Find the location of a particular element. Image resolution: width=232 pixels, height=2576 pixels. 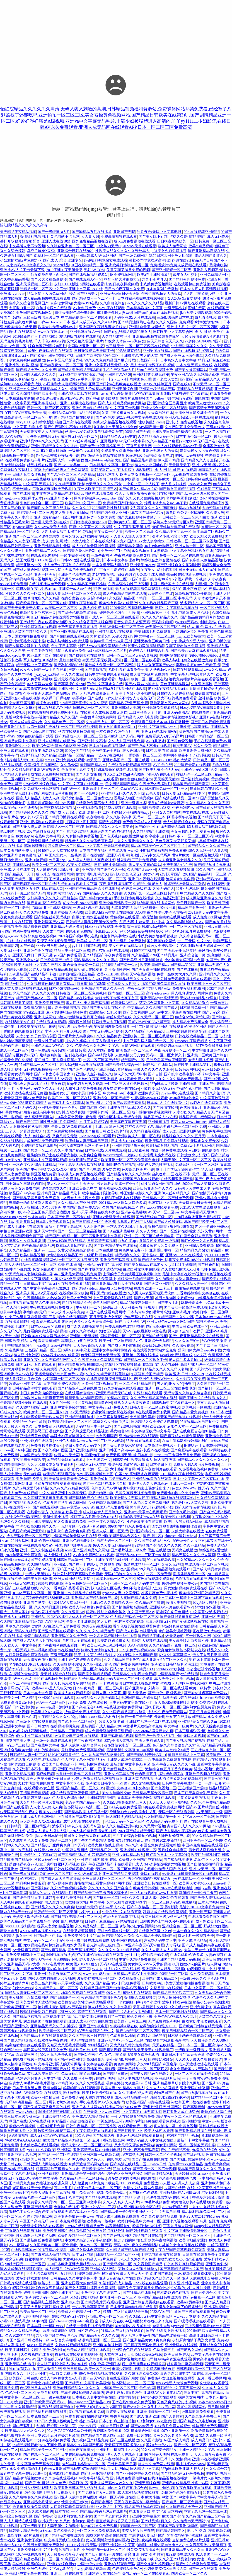

网友自拍露脸国语对白 is located at coordinates (117, 727).